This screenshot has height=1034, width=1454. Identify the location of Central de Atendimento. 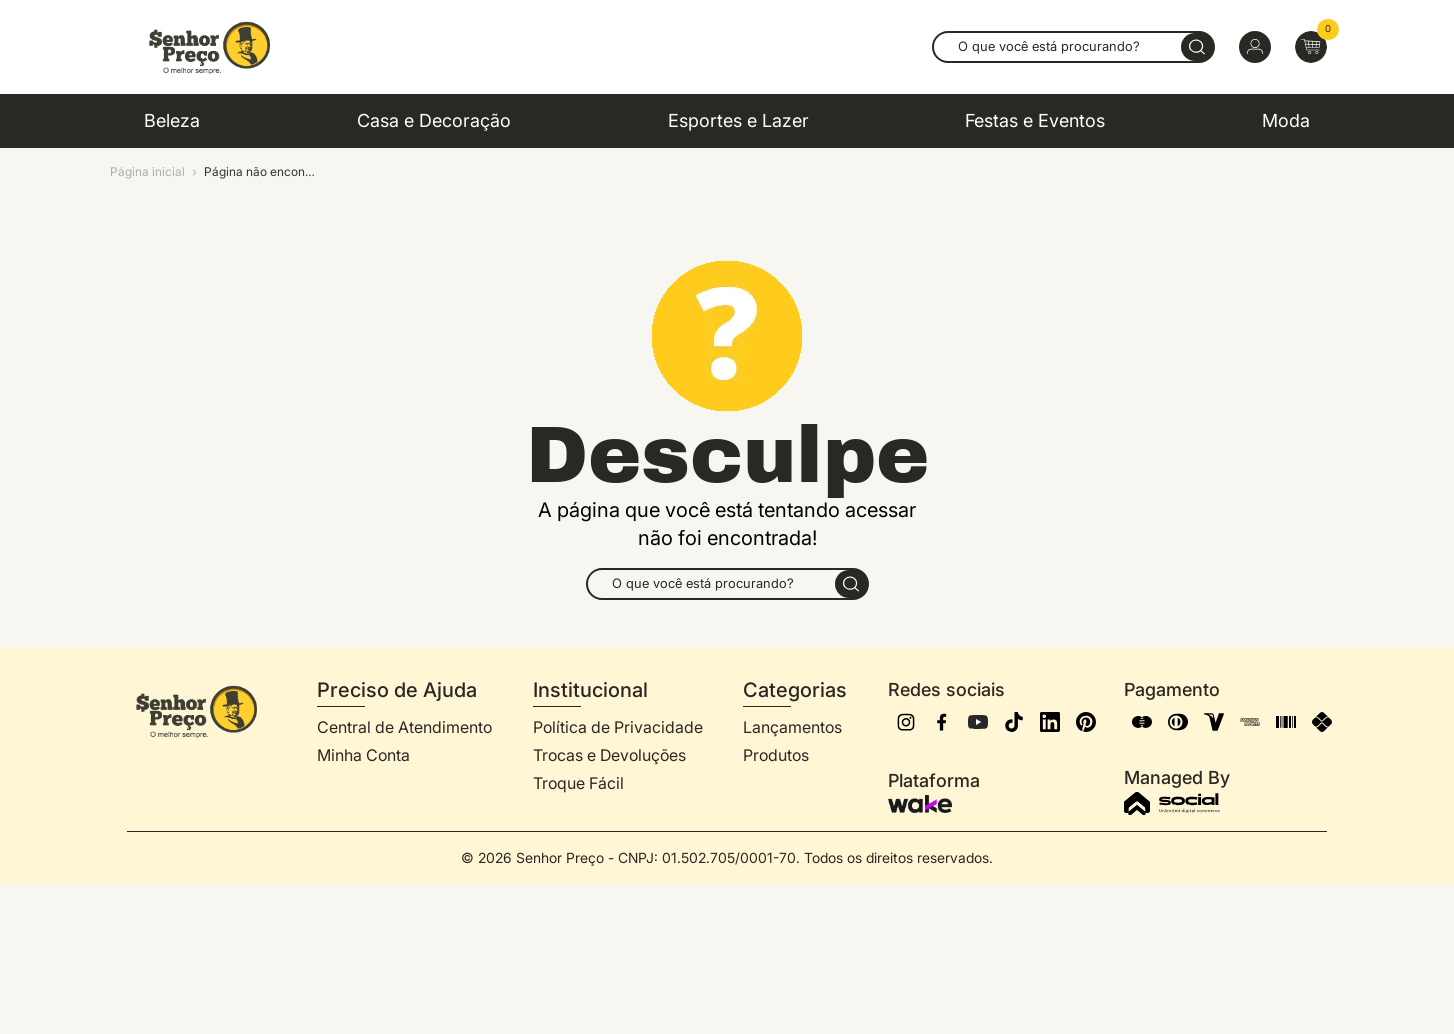
(404, 727).